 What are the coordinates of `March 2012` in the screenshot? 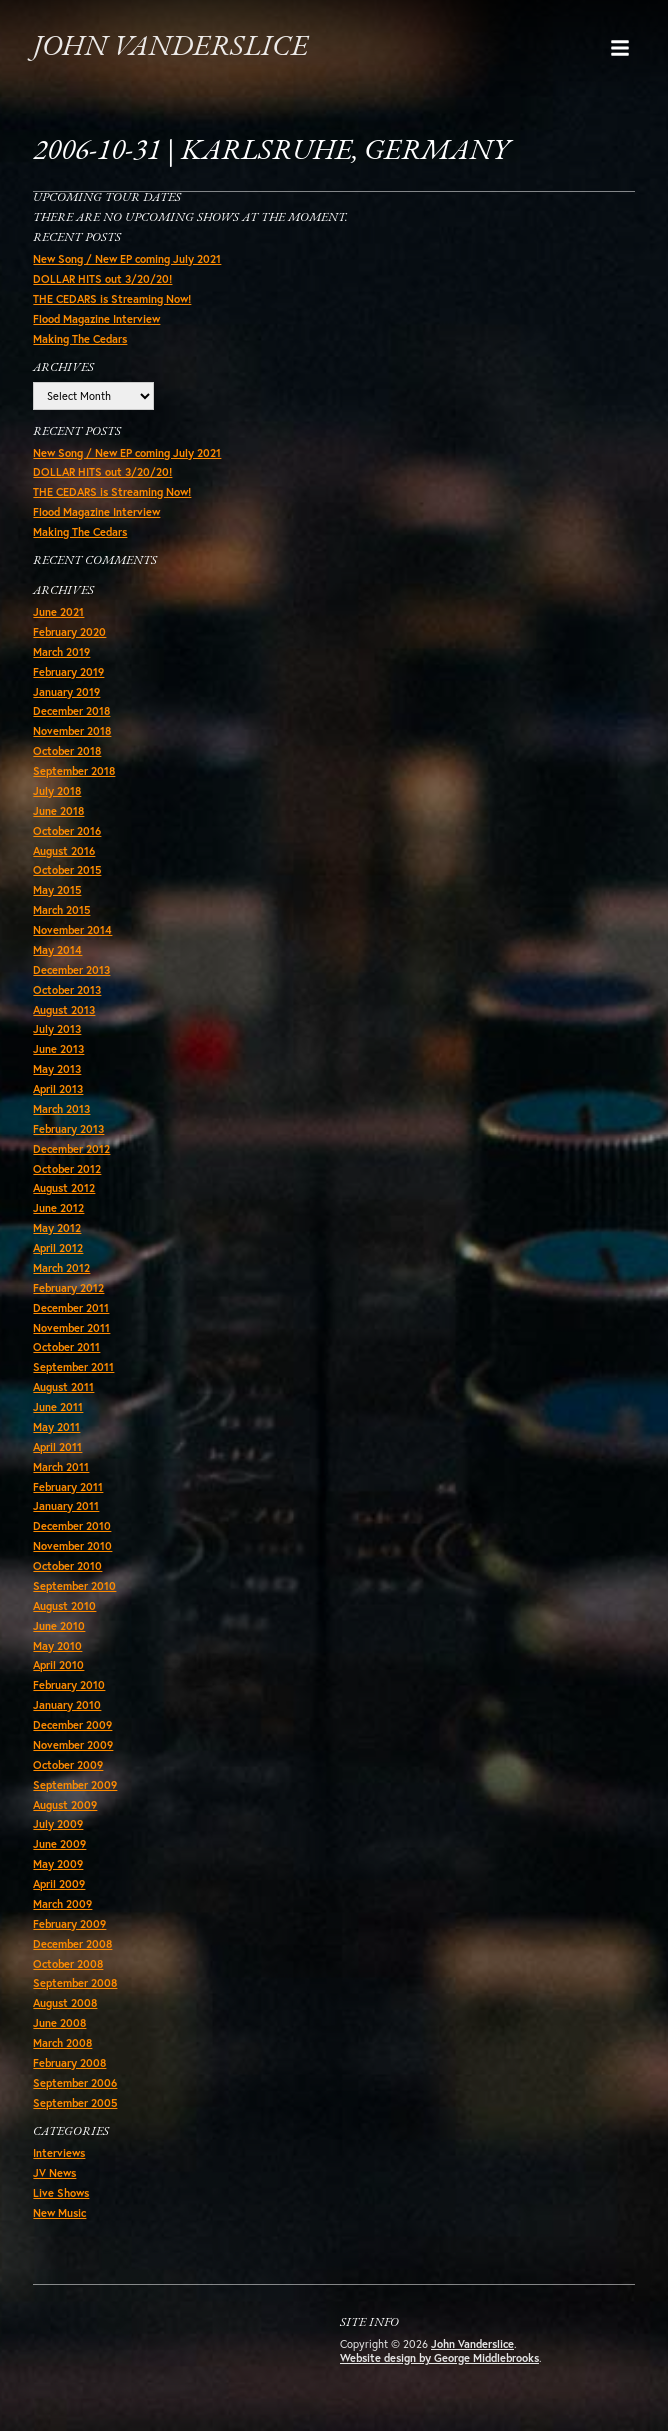 It's located at (61, 1268).